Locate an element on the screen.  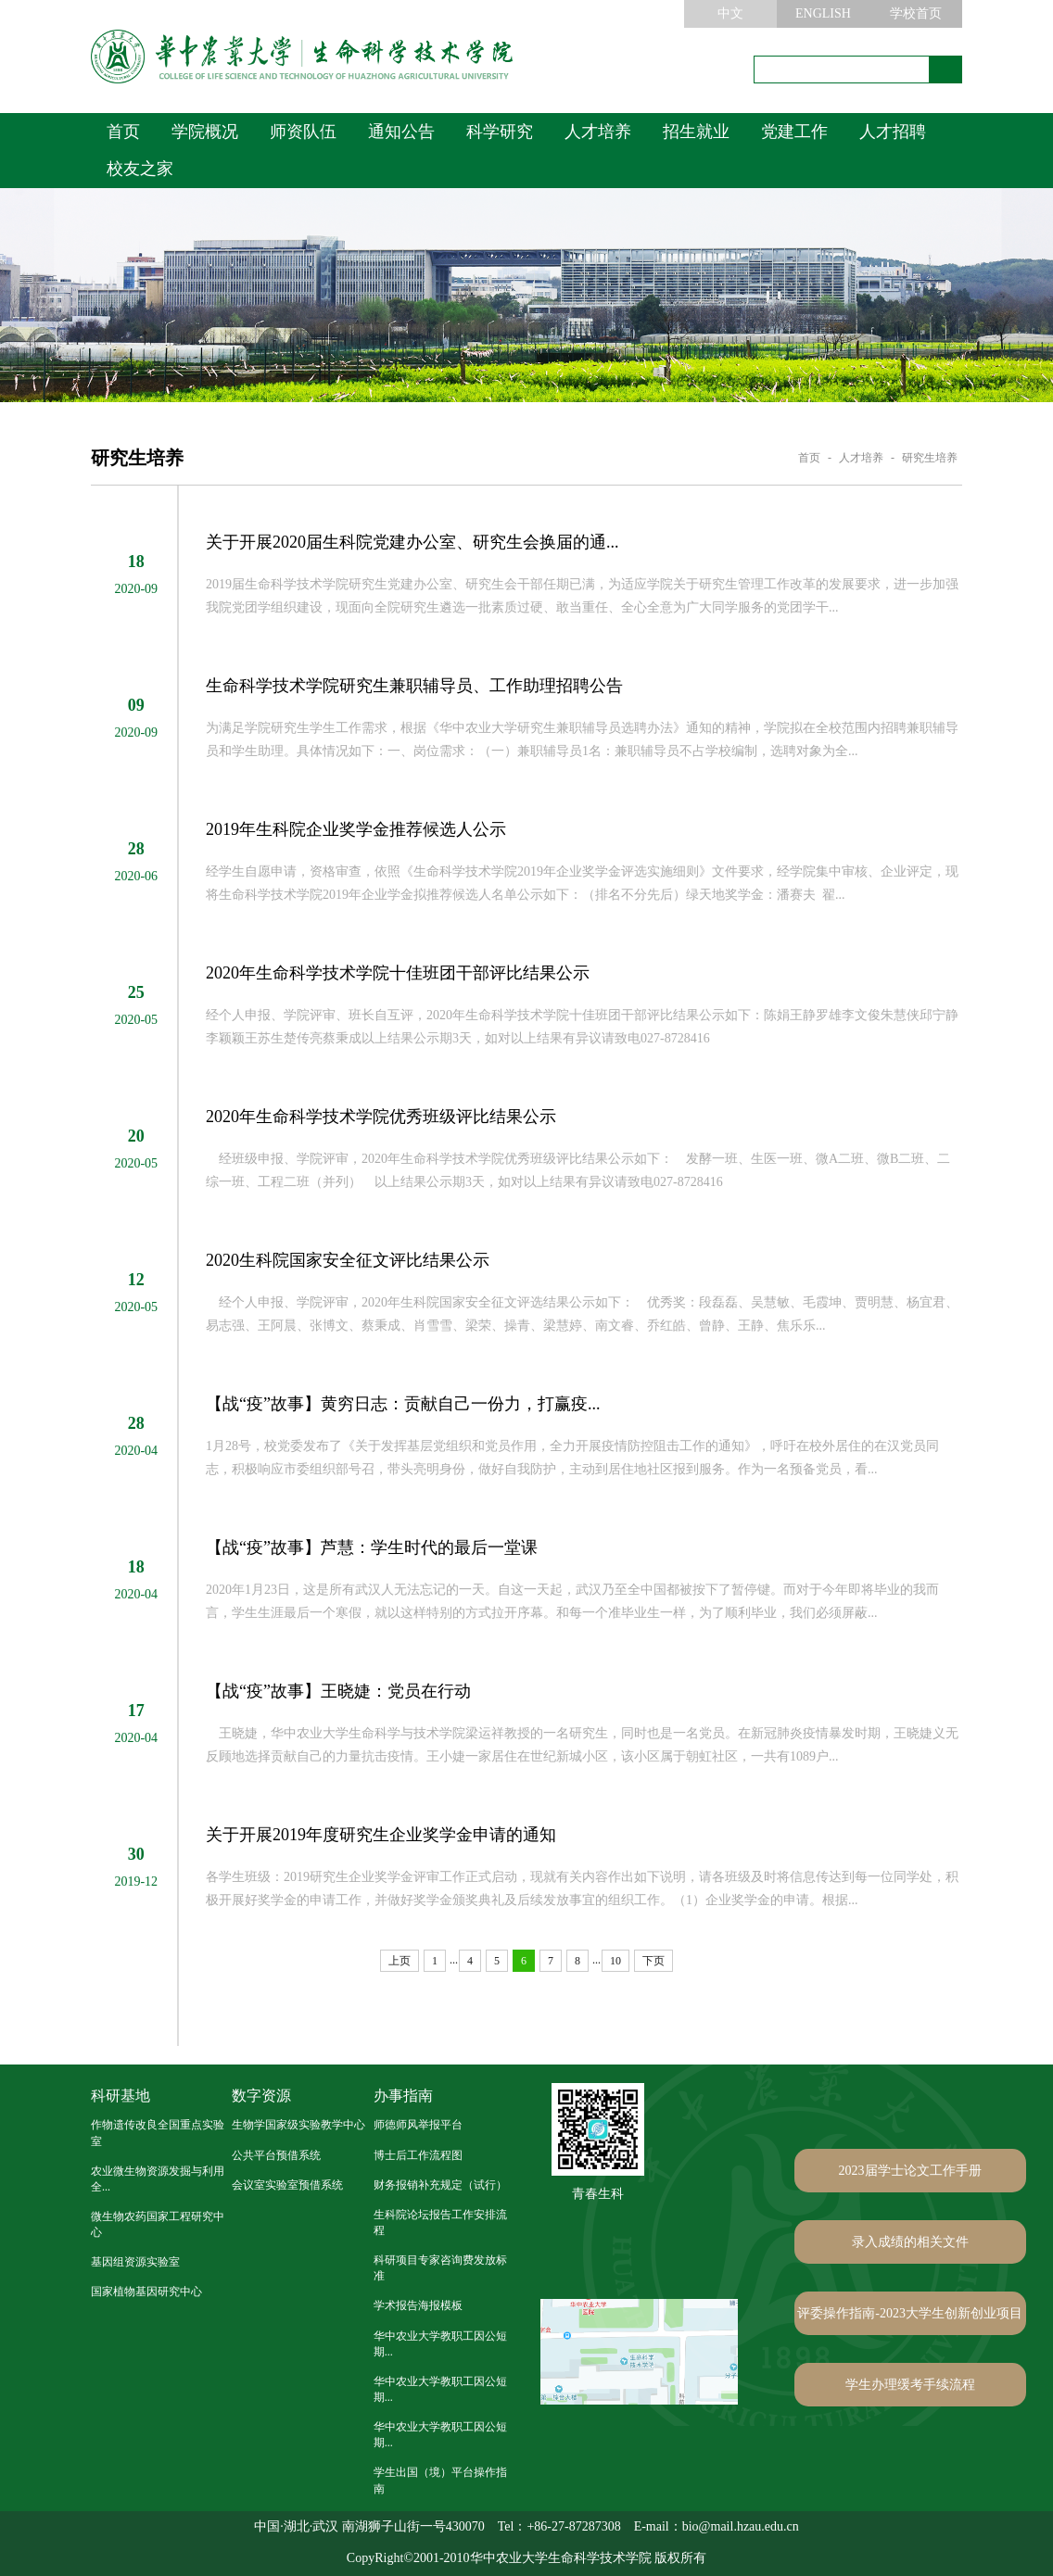
华中农业大学教职工因公短期... is located at coordinates (440, 2344).